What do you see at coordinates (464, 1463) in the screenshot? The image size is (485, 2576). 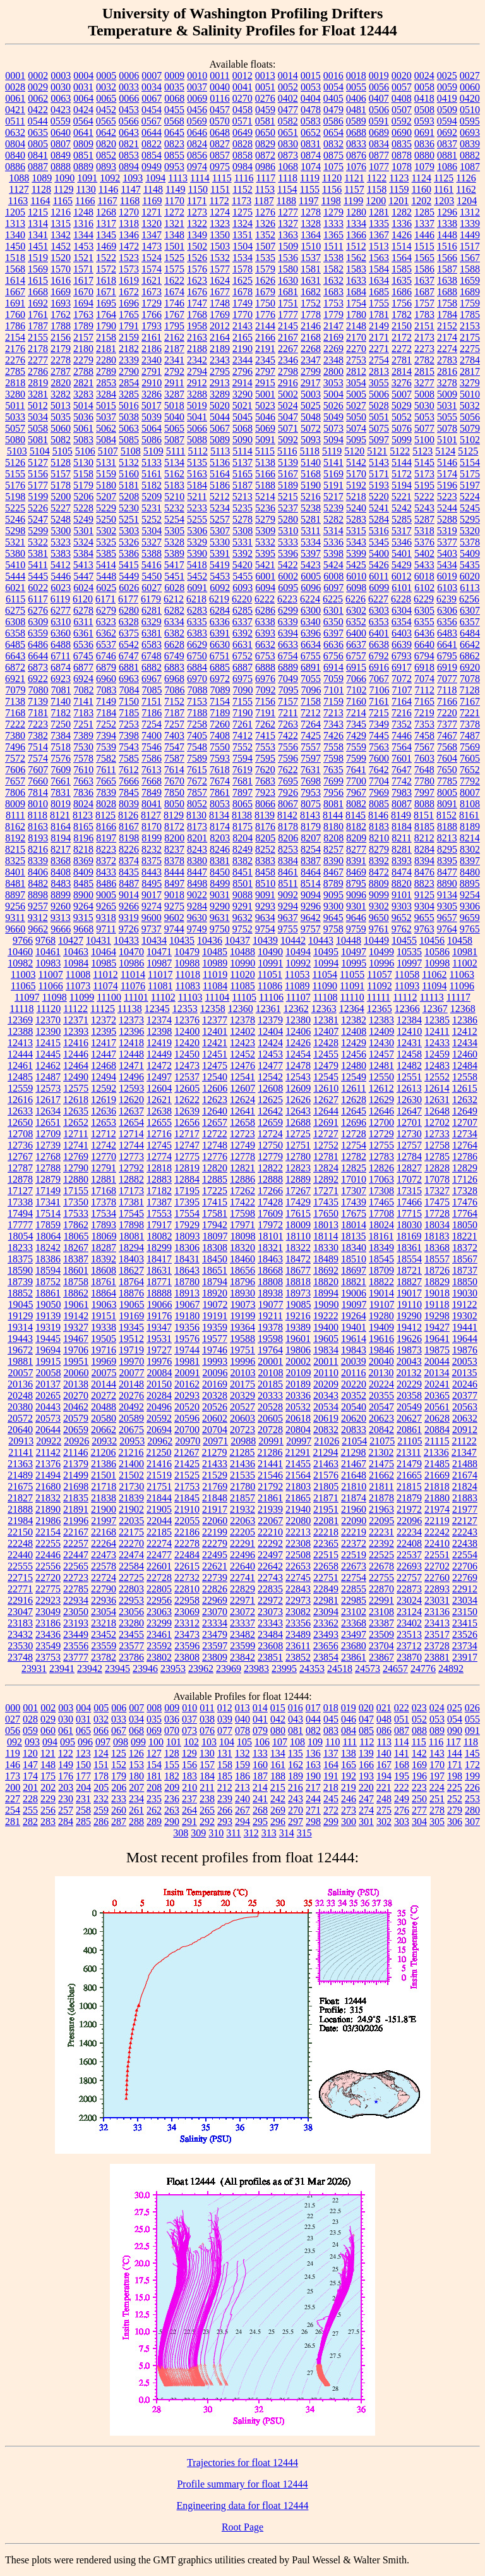 I see `21488` at bounding box center [464, 1463].